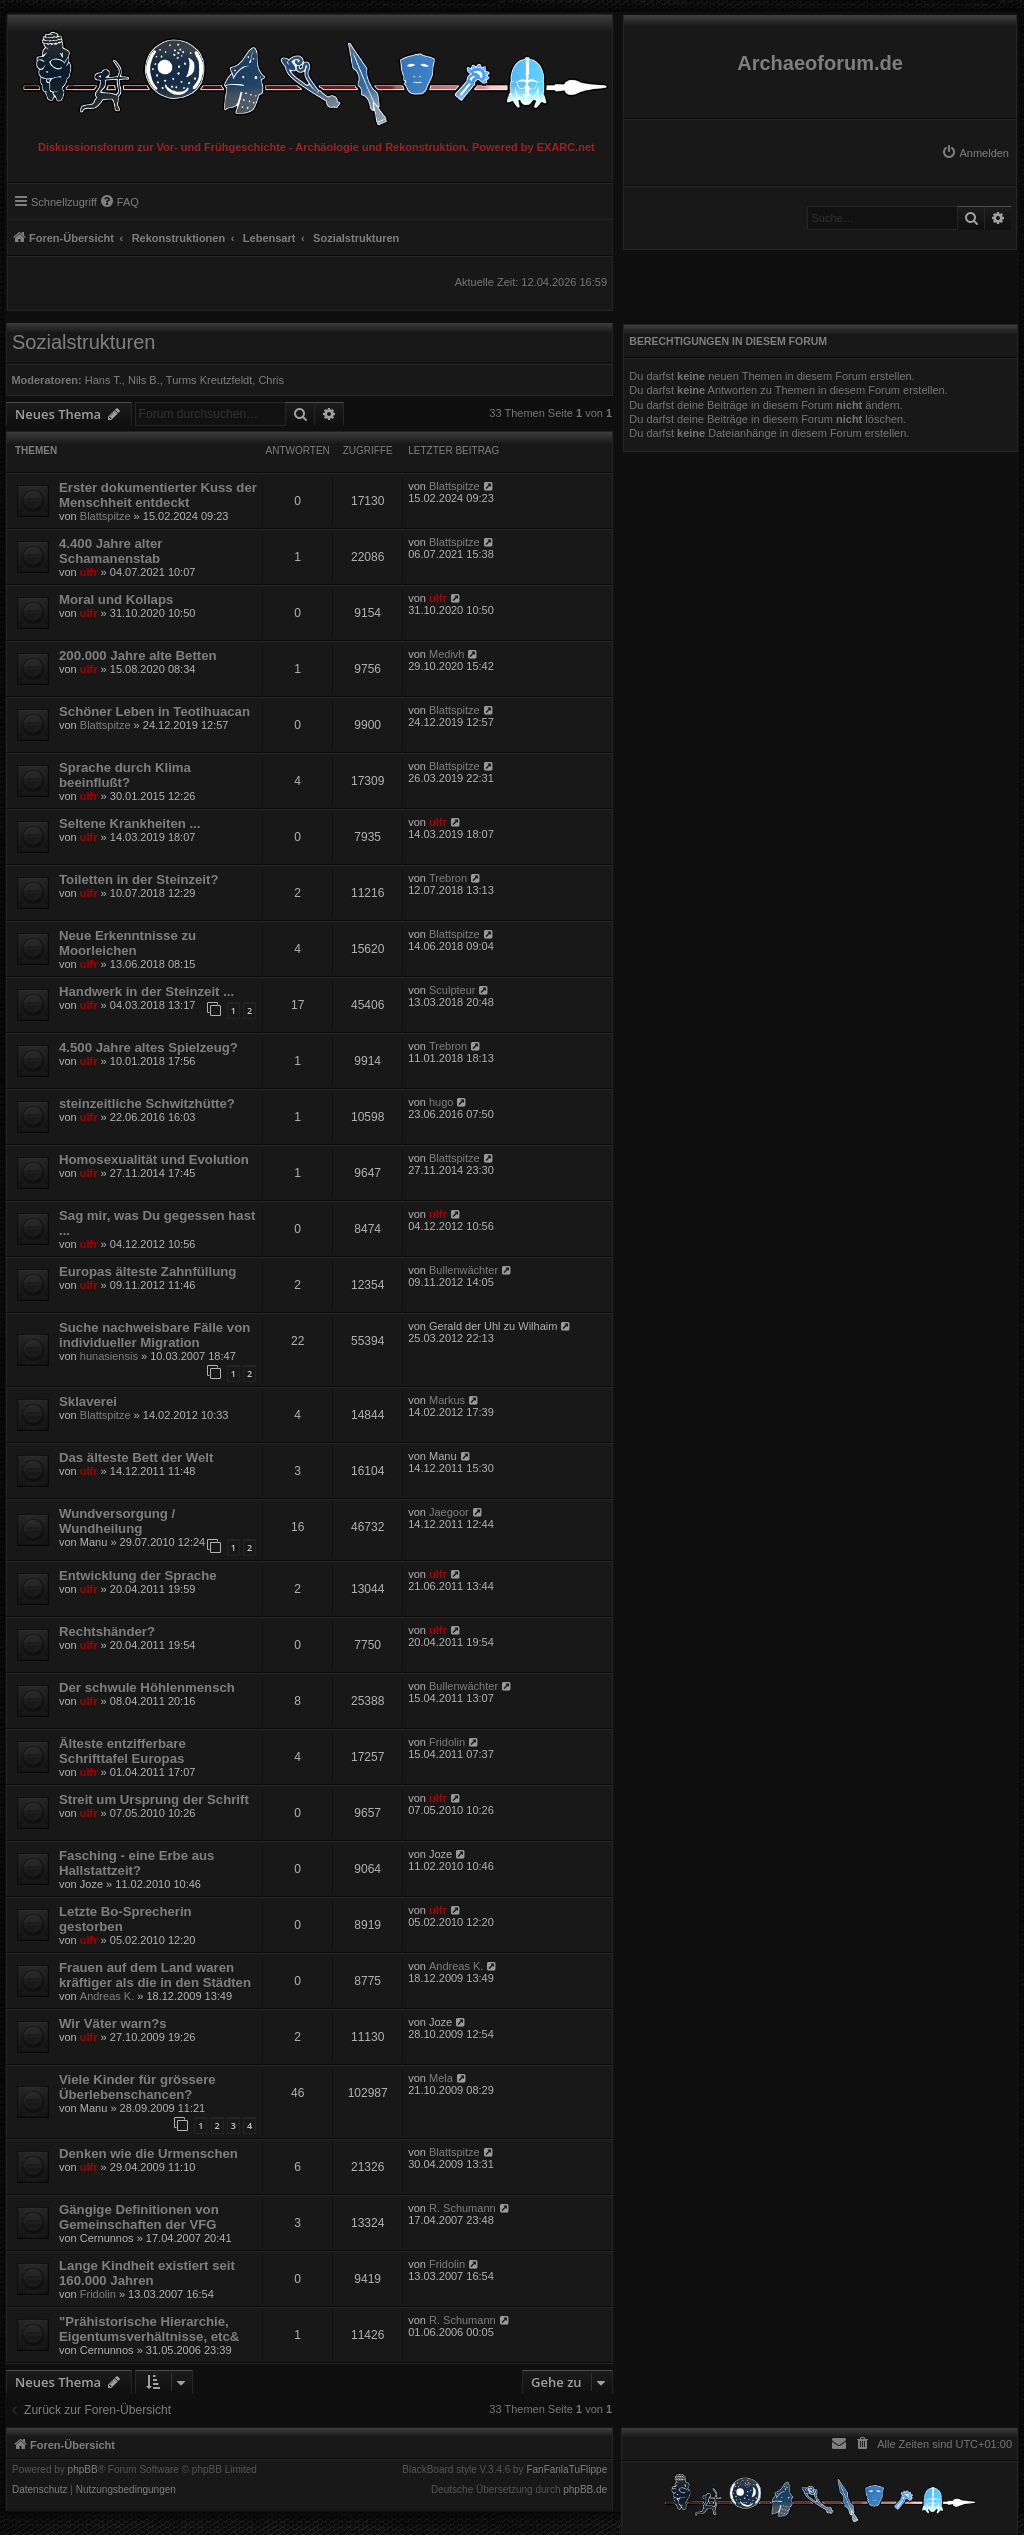 This screenshot has height=2535, width=1024. I want to click on Bullenwächter, so click(463, 1270).